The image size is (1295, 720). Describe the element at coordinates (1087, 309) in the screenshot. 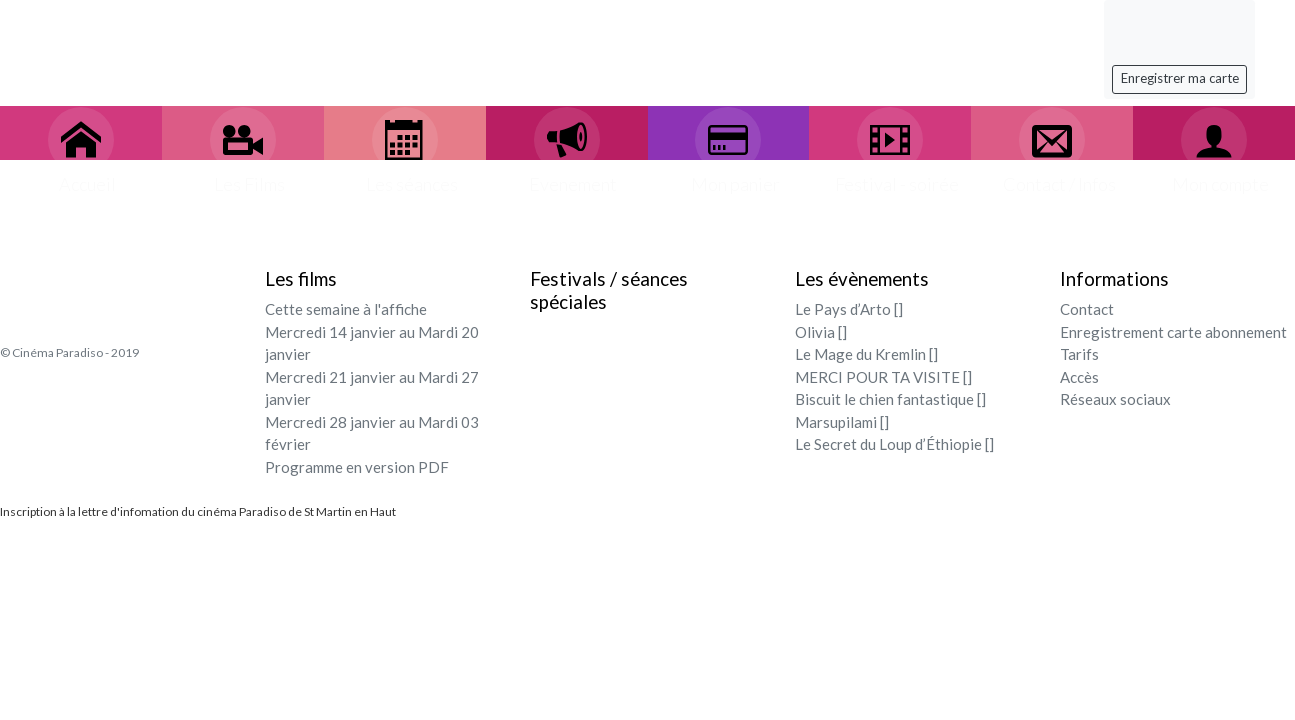

I see `Contact` at that location.